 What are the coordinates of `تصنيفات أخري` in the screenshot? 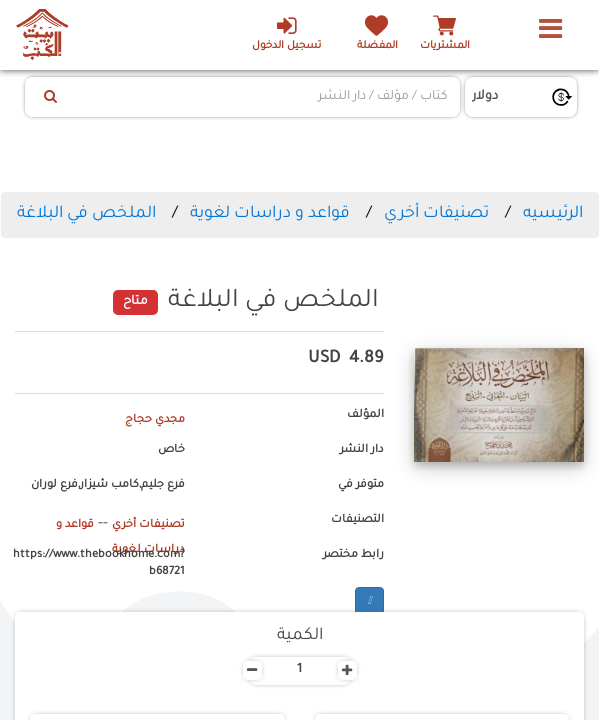 It's located at (436, 214).